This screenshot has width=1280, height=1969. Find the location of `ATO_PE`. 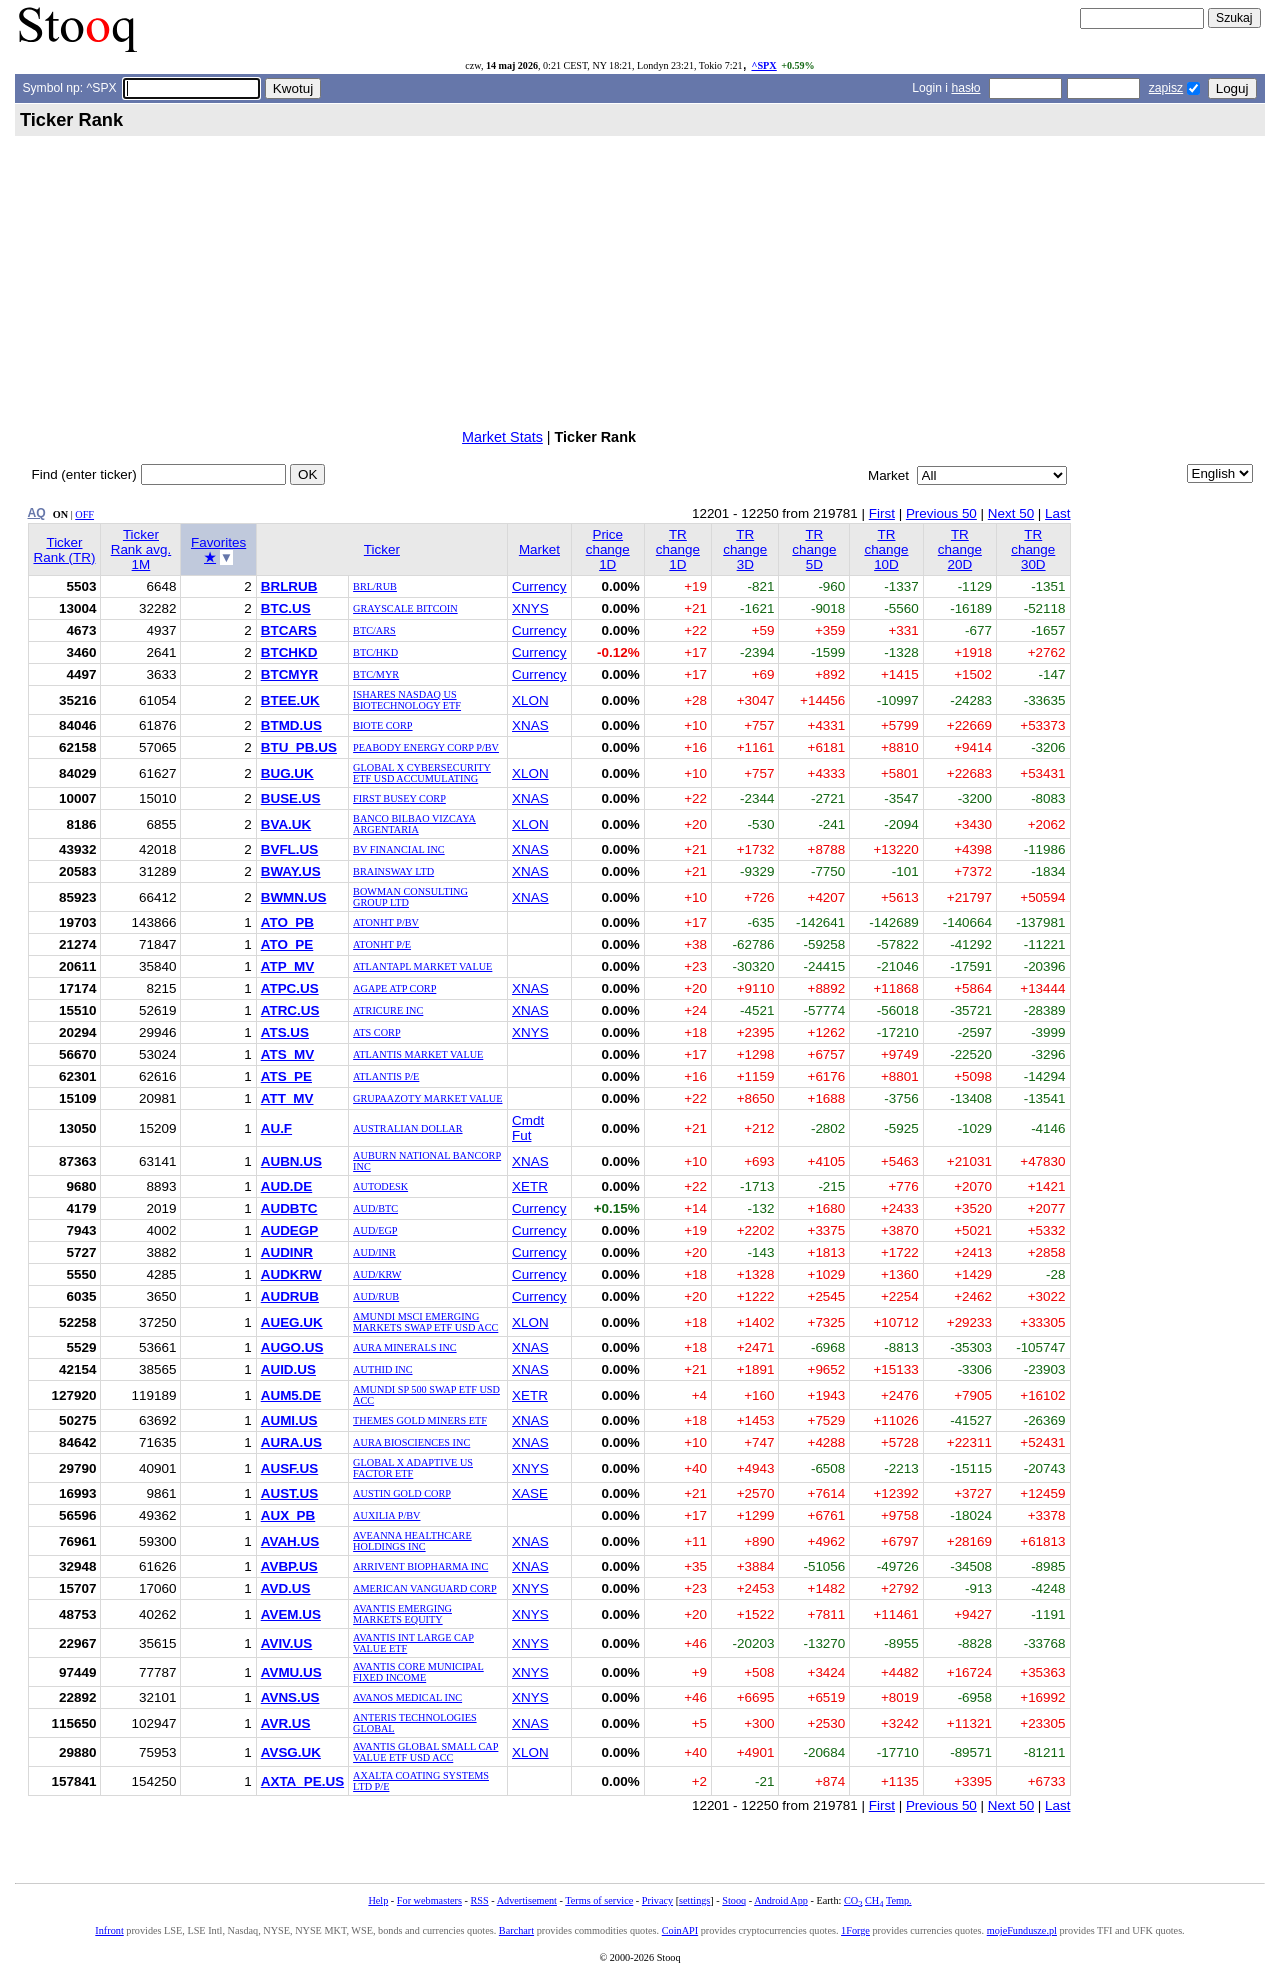

ATO_PE is located at coordinates (287, 944).